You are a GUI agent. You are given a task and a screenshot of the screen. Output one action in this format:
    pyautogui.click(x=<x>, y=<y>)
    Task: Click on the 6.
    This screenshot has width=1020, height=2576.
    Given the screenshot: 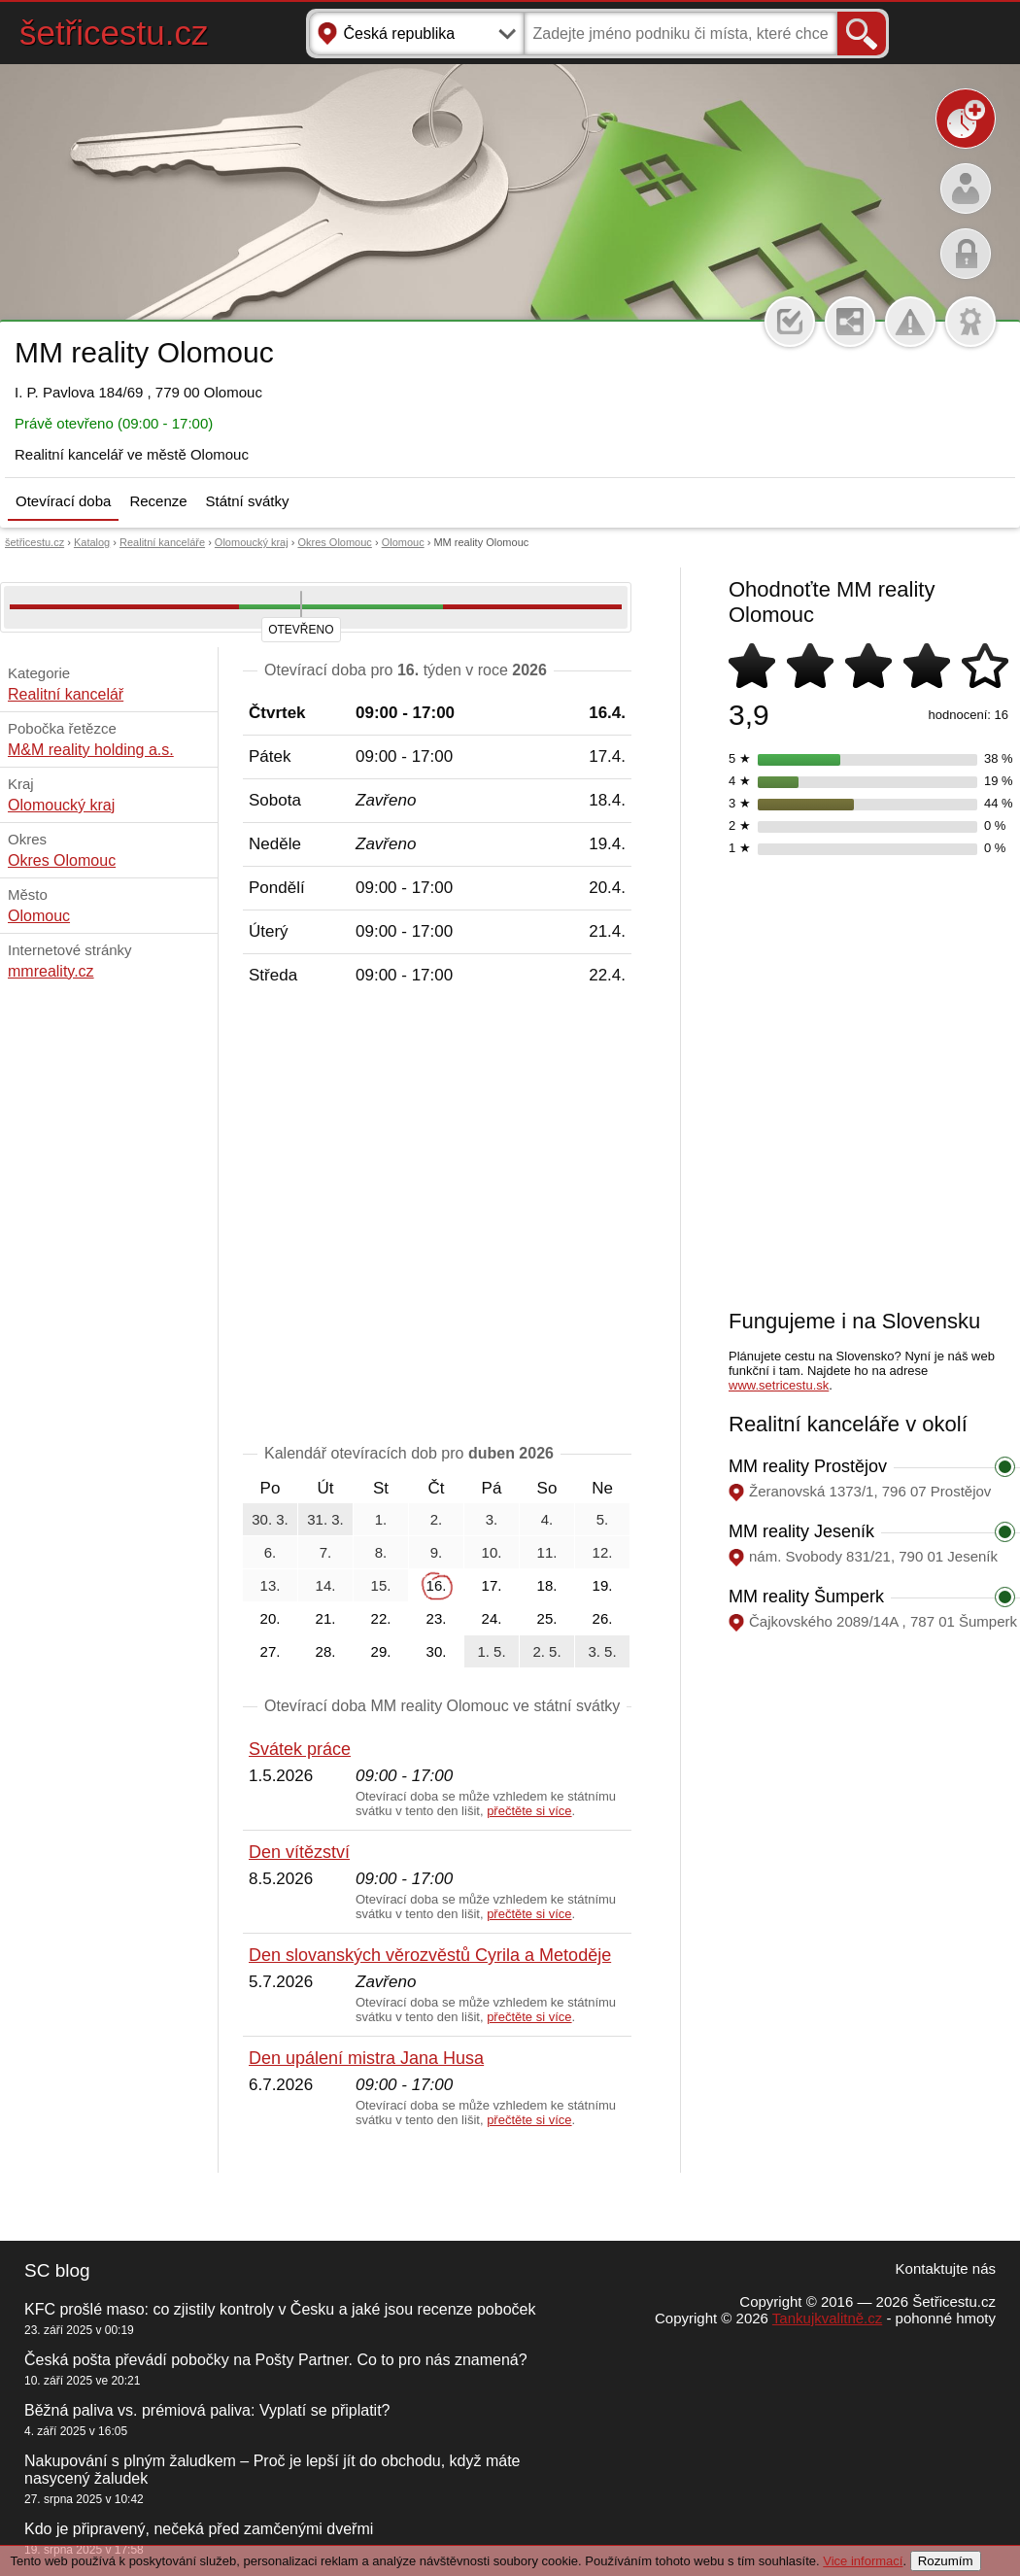 What is the action you would take?
    pyautogui.click(x=270, y=1552)
    